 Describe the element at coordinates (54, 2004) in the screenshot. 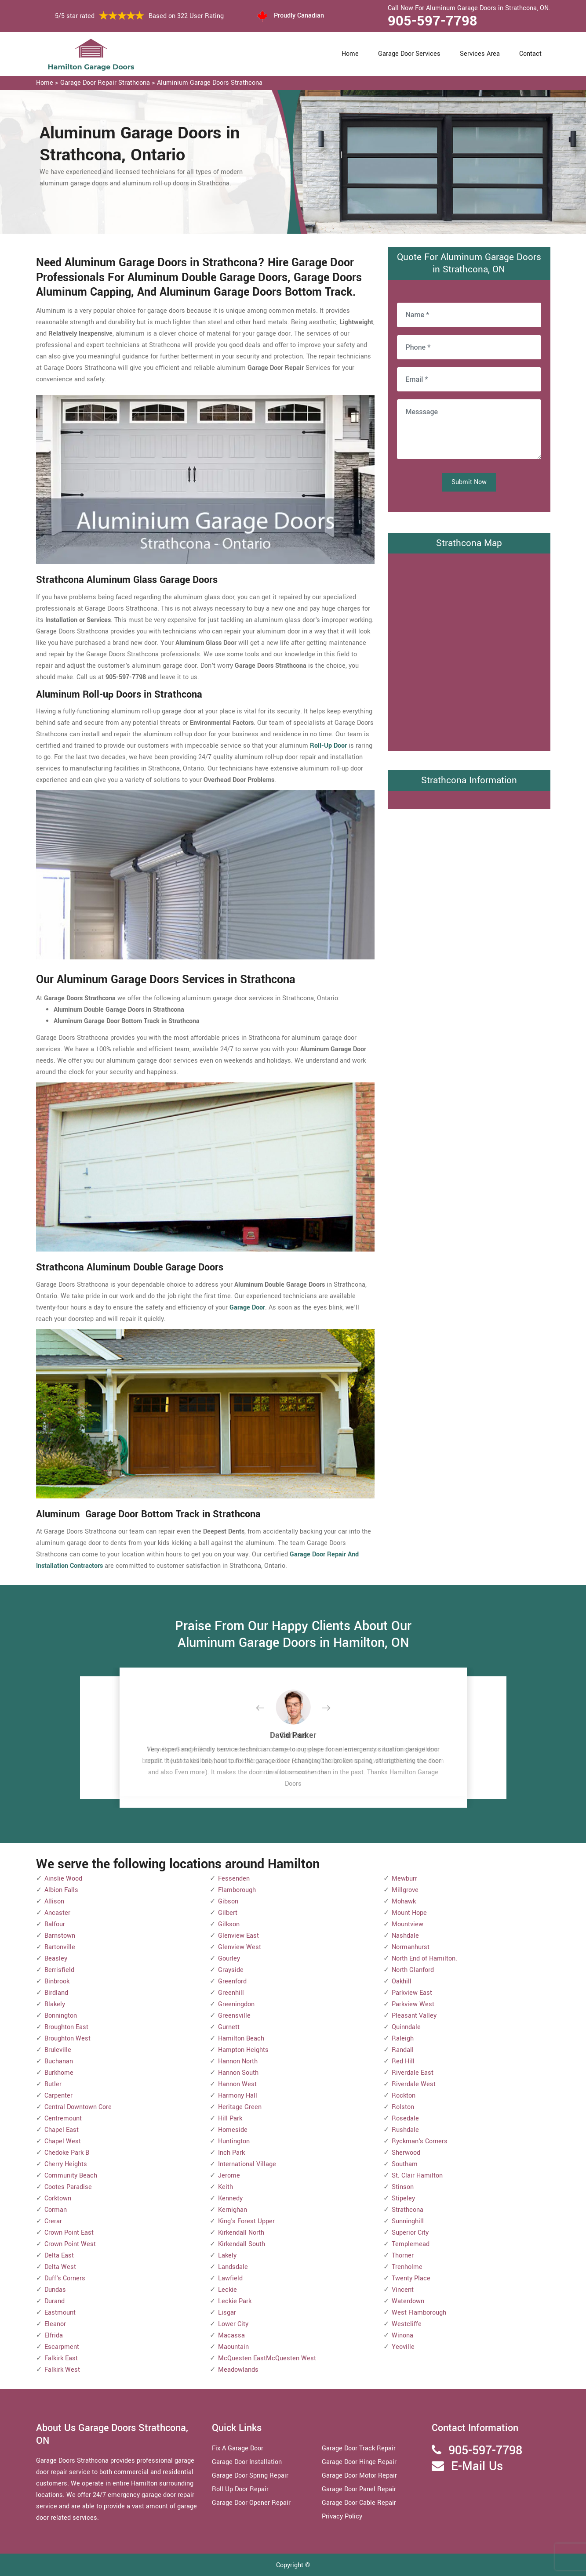

I see `Blakely` at that location.